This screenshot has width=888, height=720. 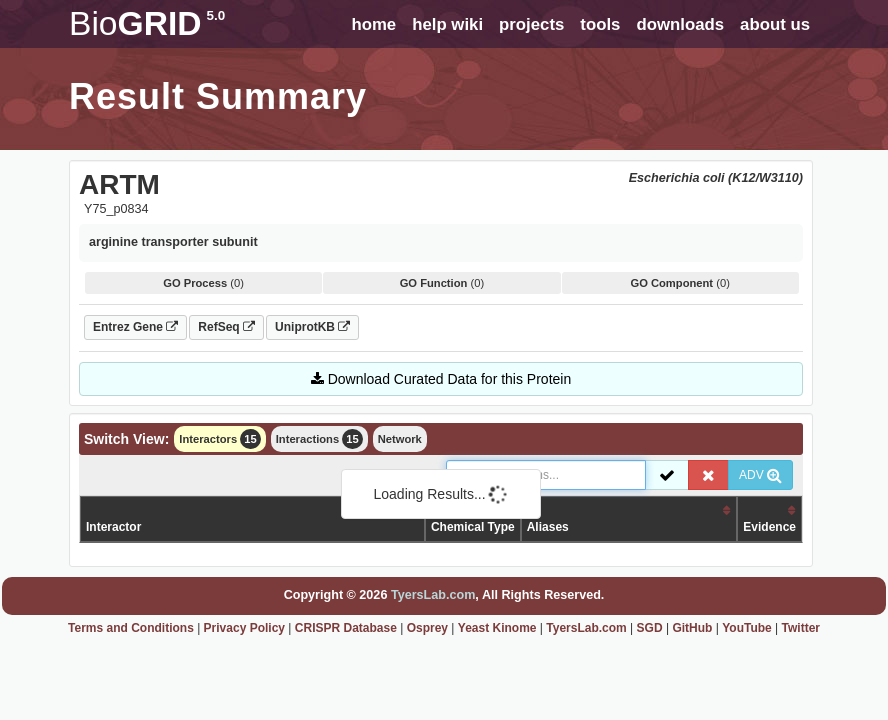 What do you see at coordinates (801, 628) in the screenshot?
I see `Twitter` at bounding box center [801, 628].